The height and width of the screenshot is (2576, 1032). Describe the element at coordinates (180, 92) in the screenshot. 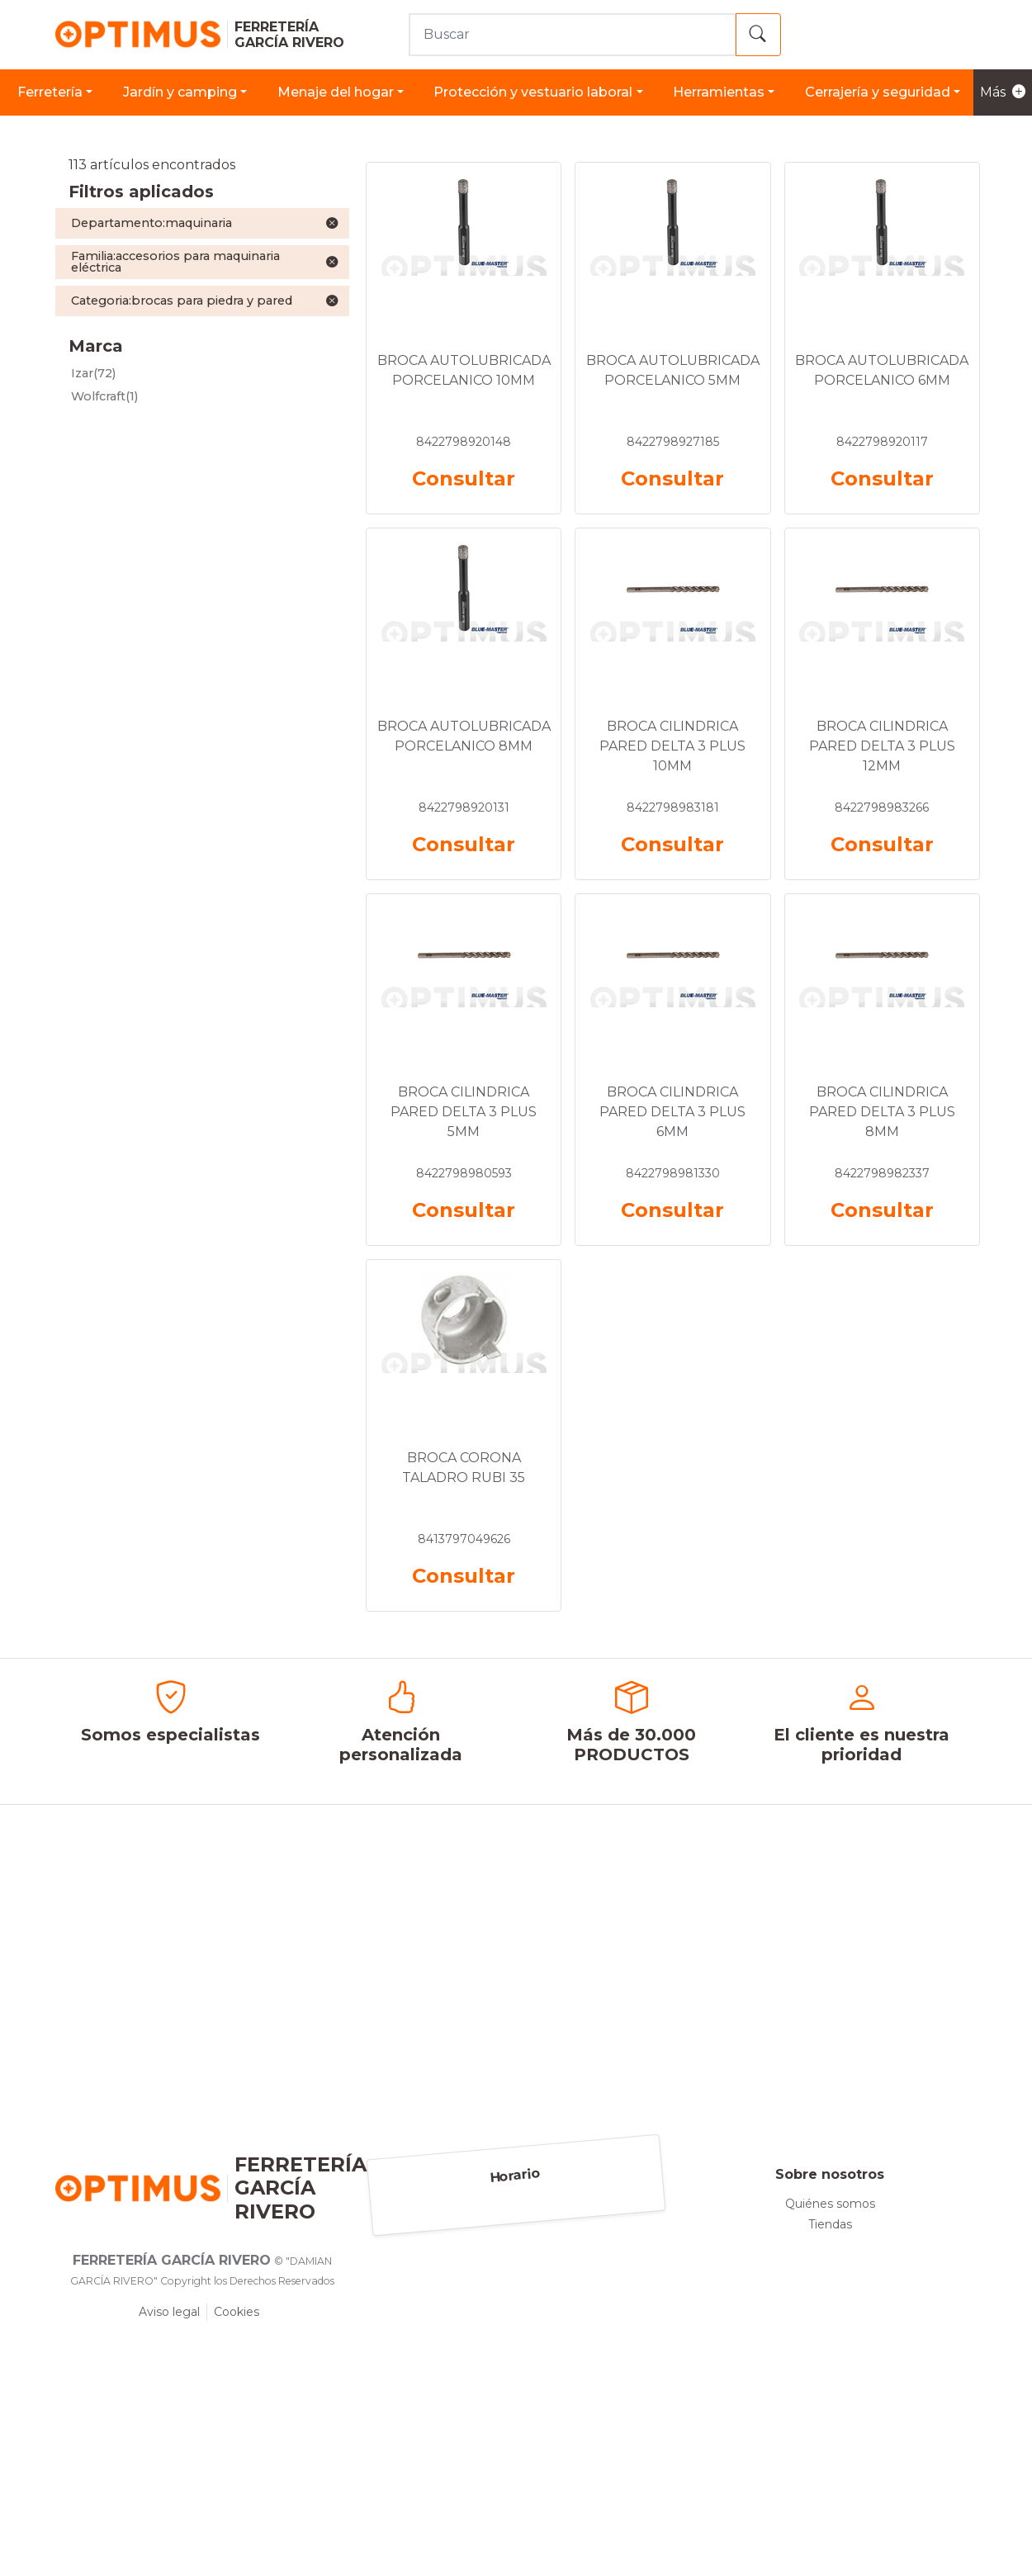

I see `JARDÍN Y CAMPING [button]` at that location.